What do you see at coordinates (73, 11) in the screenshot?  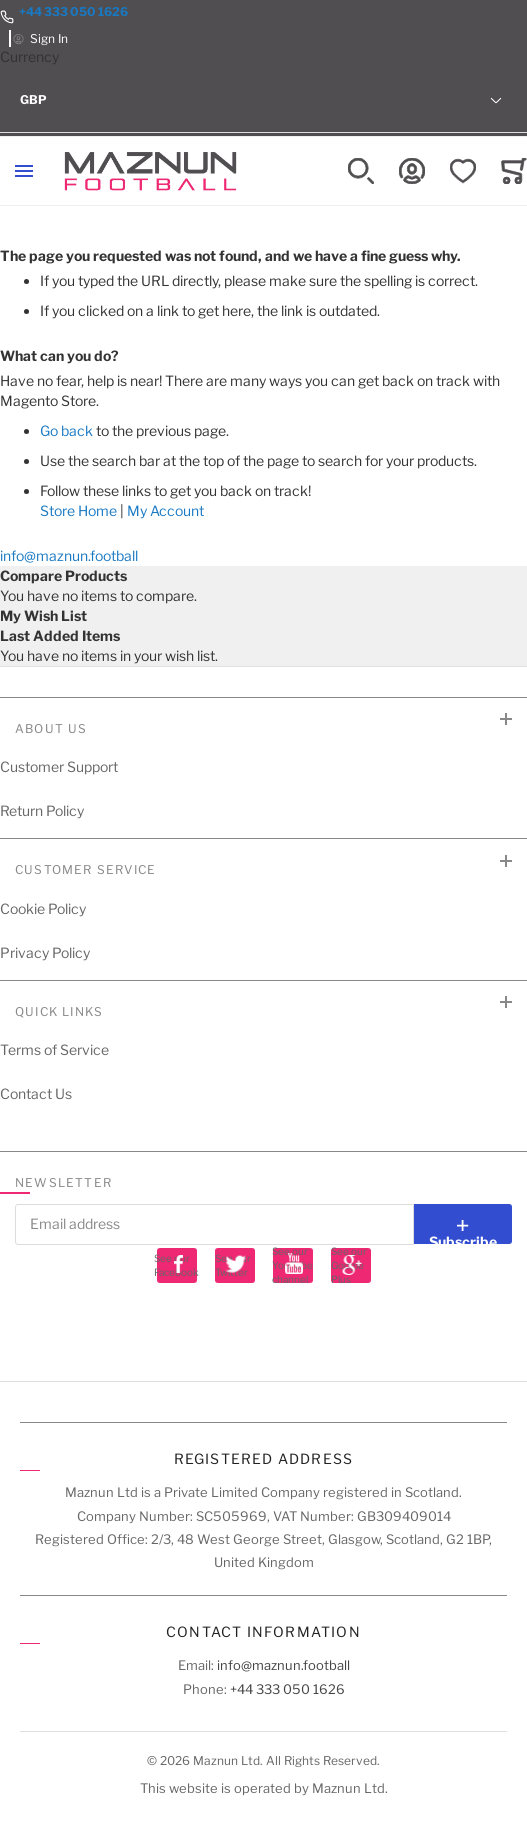 I see `+44 333 050 1626` at bounding box center [73, 11].